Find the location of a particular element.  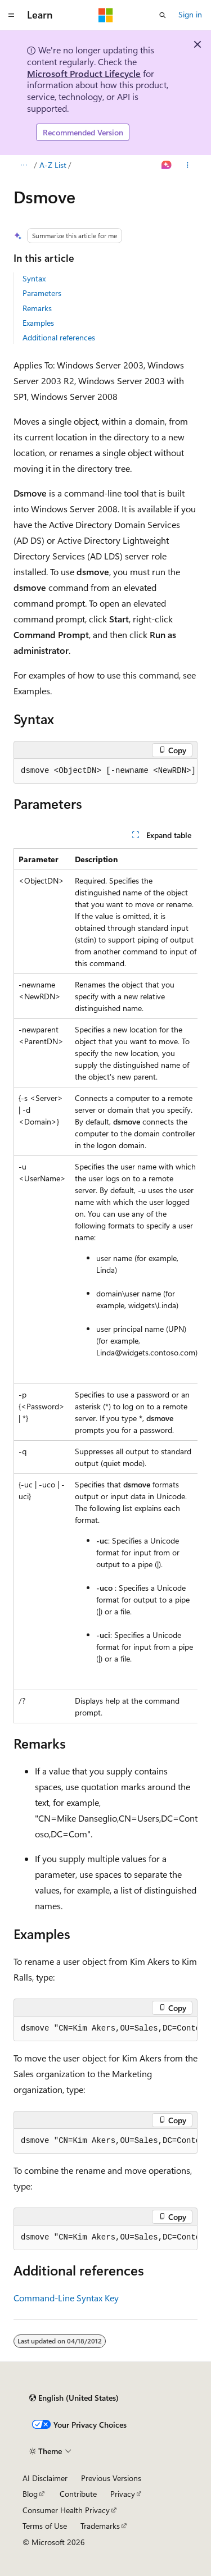

AI Disclaimer is located at coordinates (45, 2478).